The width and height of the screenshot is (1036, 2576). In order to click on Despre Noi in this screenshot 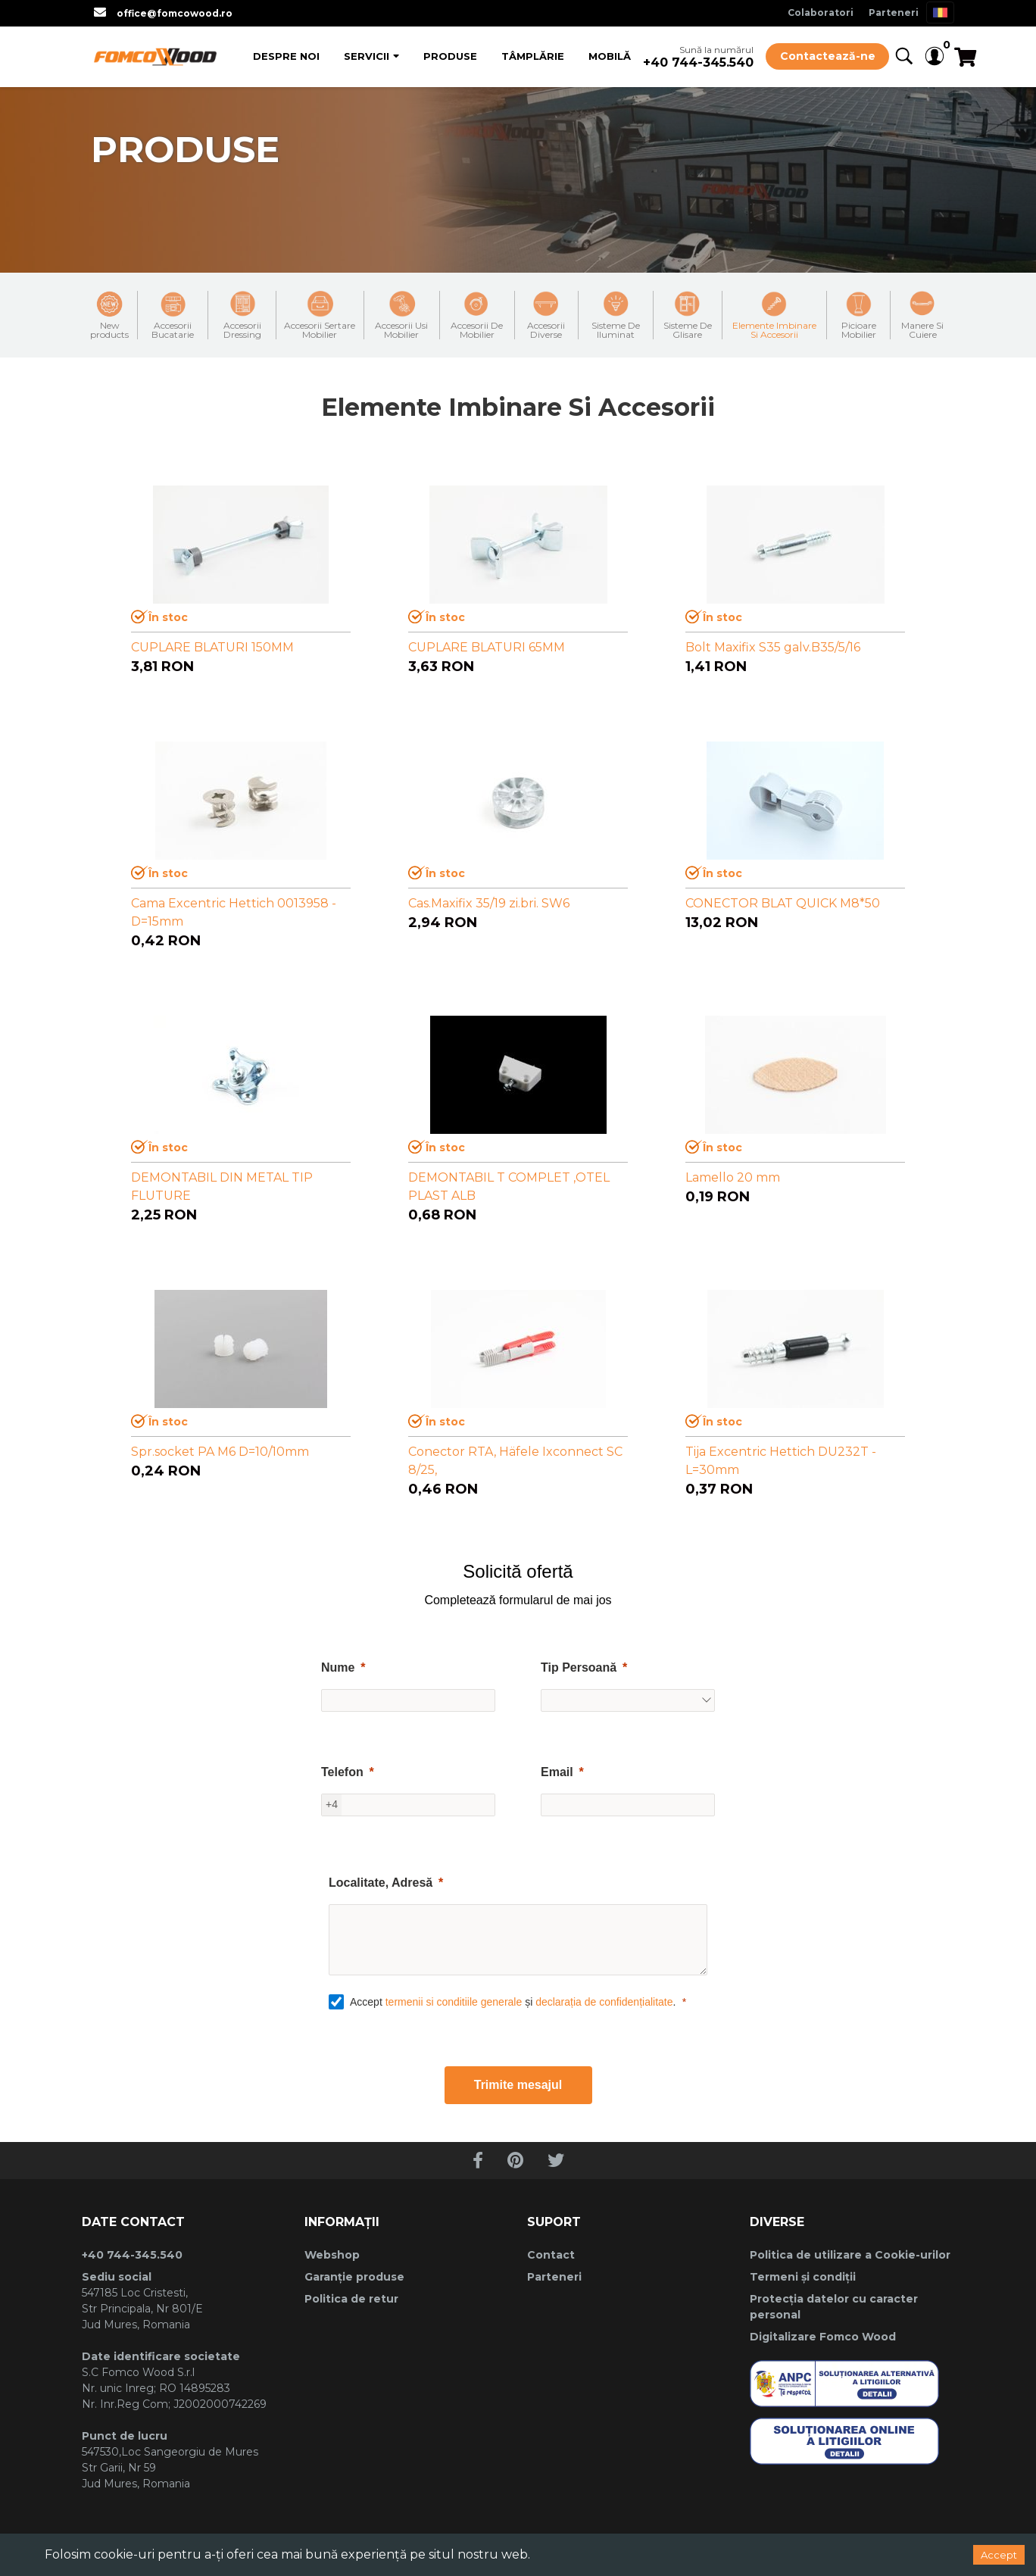, I will do `click(286, 56)`.